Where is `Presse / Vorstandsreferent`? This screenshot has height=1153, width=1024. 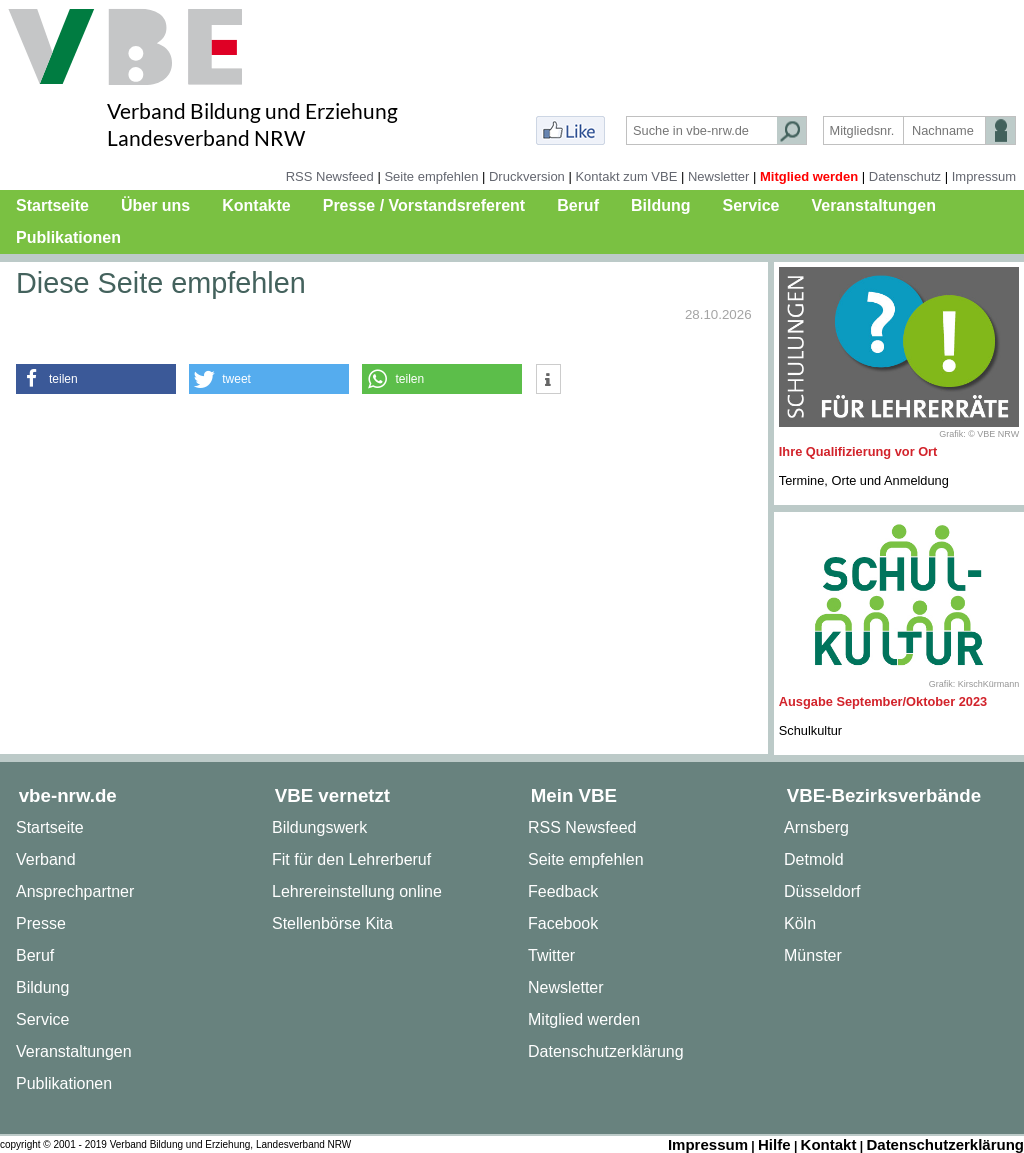 Presse / Vorstandsreferent is located at coordinates (424, 205).